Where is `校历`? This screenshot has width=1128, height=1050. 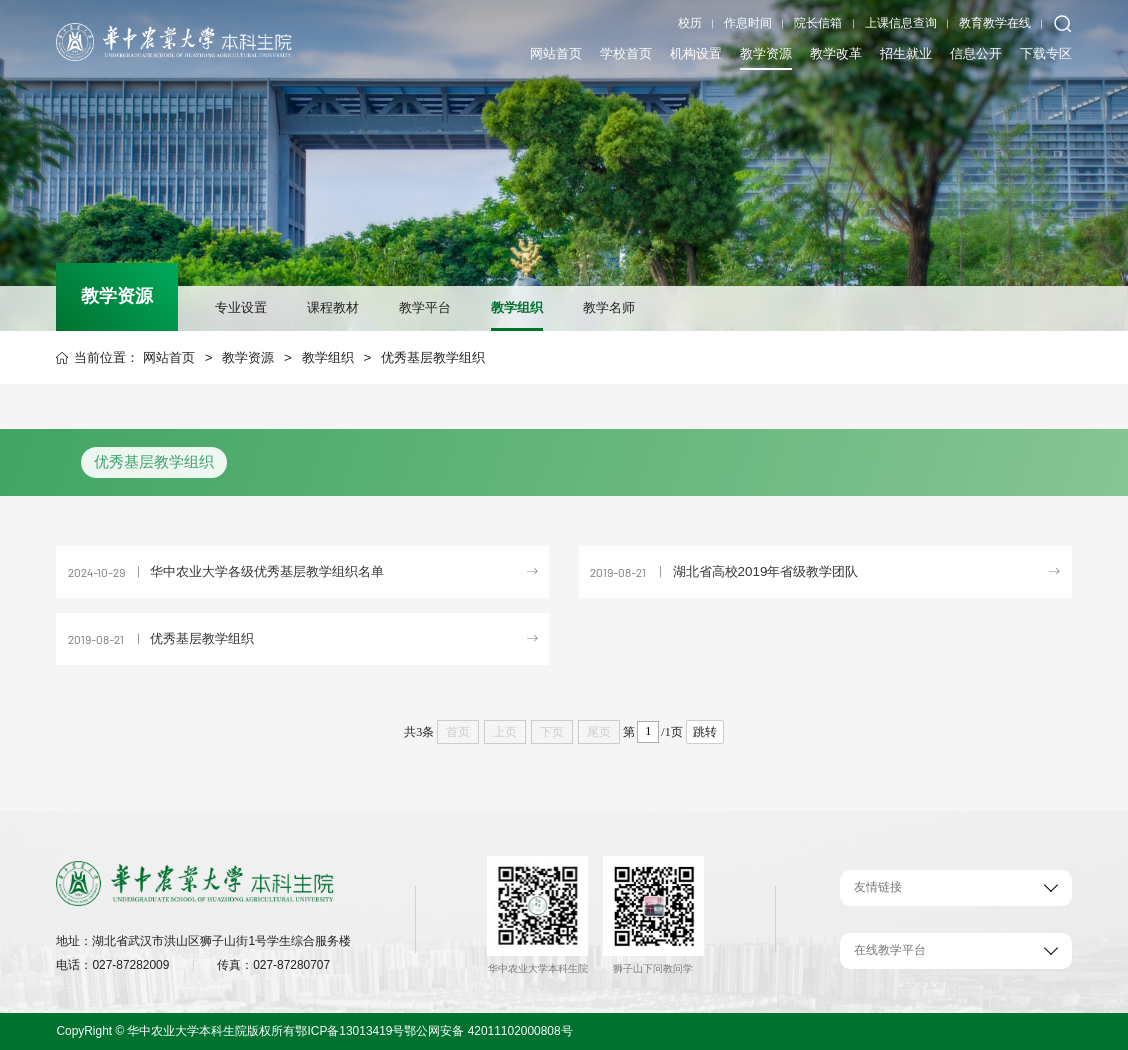
校历 is located at coordinates (690, 23).